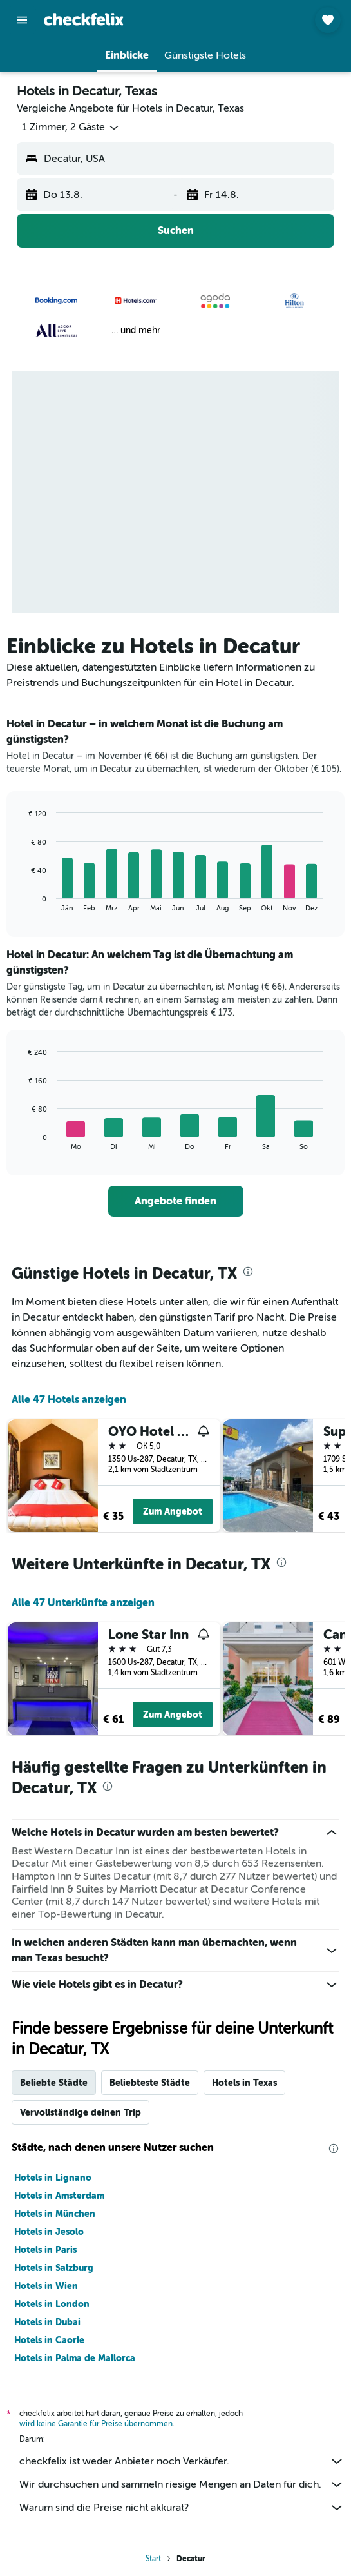 Image resolution: width=351 pixels, height=2576 pixels. What do you see at coordinates (80, 2112) in the screenshot?
I see `Vervollständige deinen Trip [tab]` at bounding box center [80, 2112].